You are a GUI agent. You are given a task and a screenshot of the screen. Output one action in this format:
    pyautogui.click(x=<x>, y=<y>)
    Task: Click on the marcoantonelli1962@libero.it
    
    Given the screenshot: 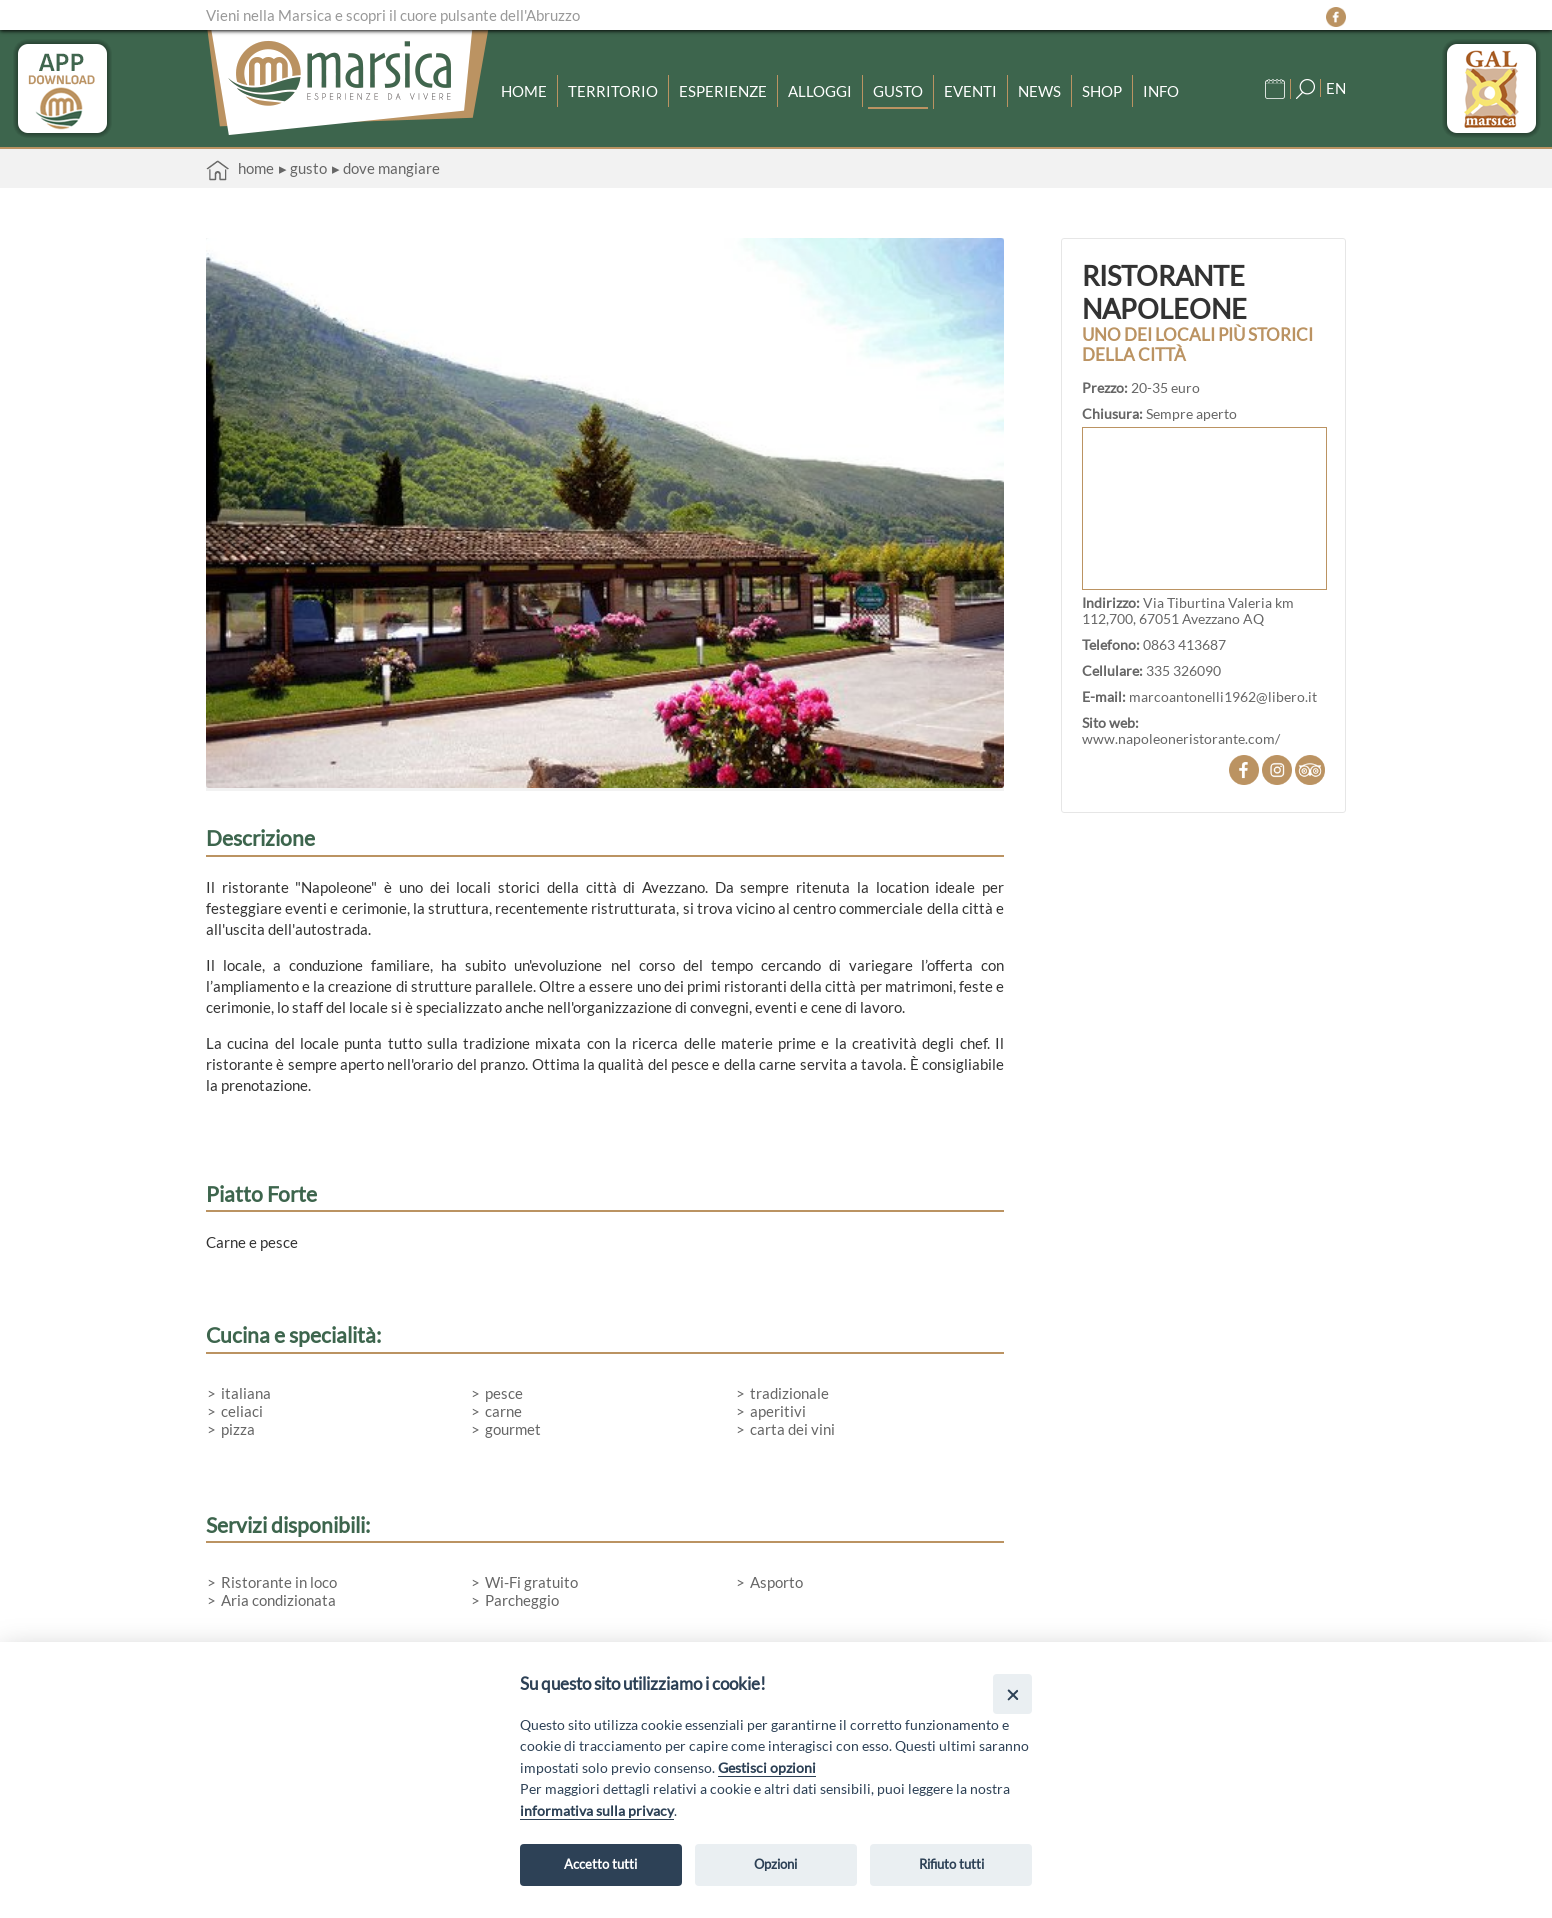 What is the action you would take?
    pyautogui.click(x=1223, y=697)
    